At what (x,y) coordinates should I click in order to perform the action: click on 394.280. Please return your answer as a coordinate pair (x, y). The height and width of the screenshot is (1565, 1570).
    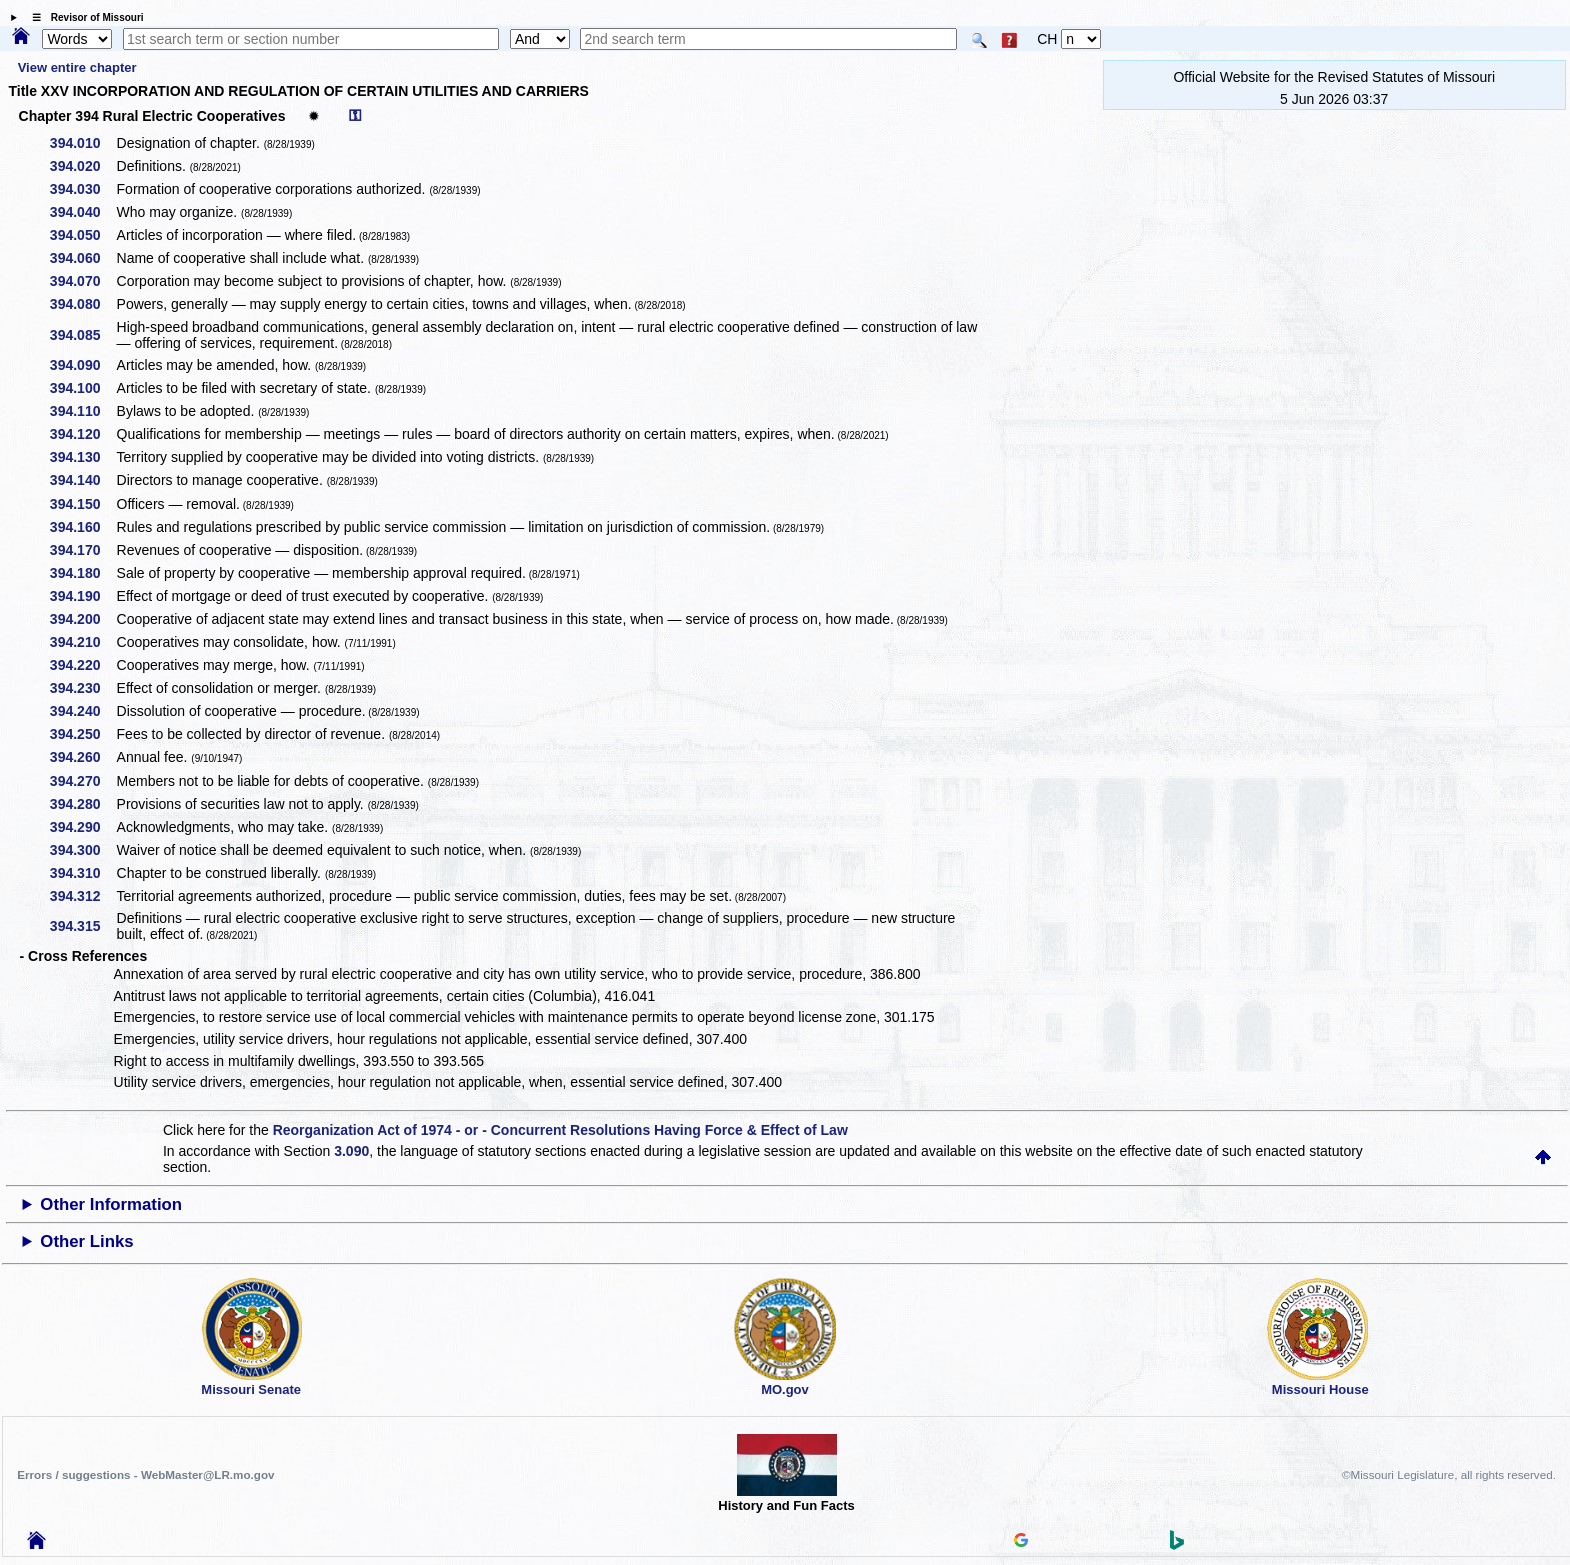
    Looking at the image, I should click on (82, 804).